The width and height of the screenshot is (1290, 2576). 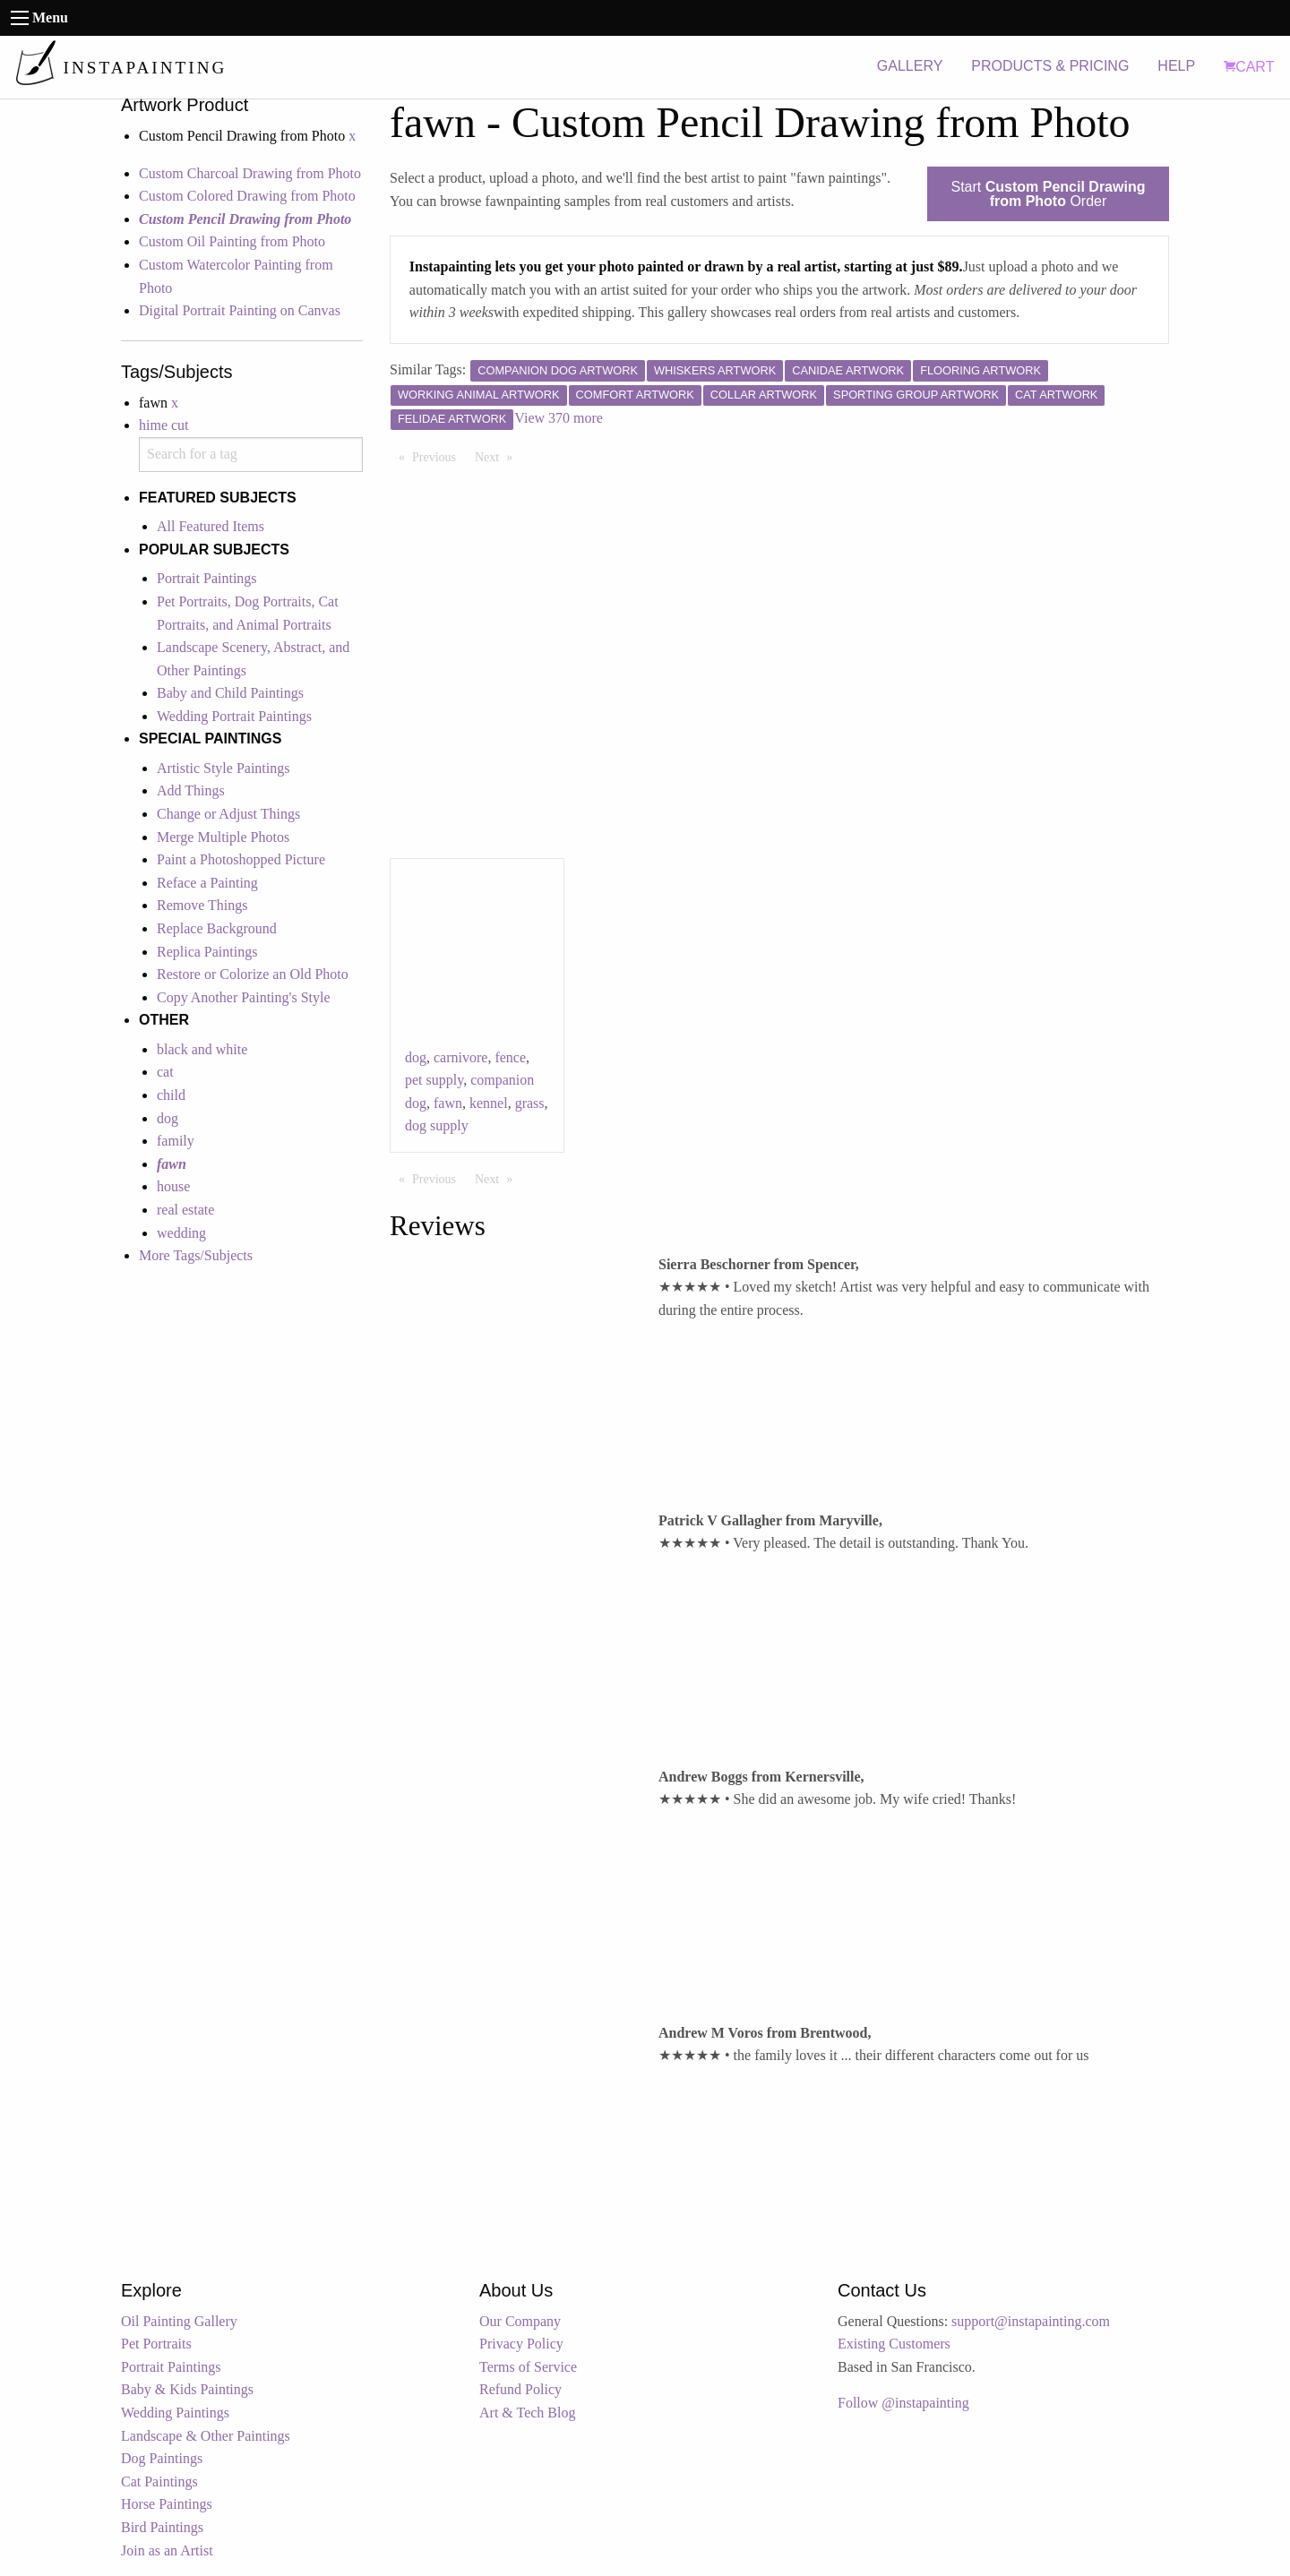 I want to click on Wedding Portrait Paintings, so click(x=234, y=716).